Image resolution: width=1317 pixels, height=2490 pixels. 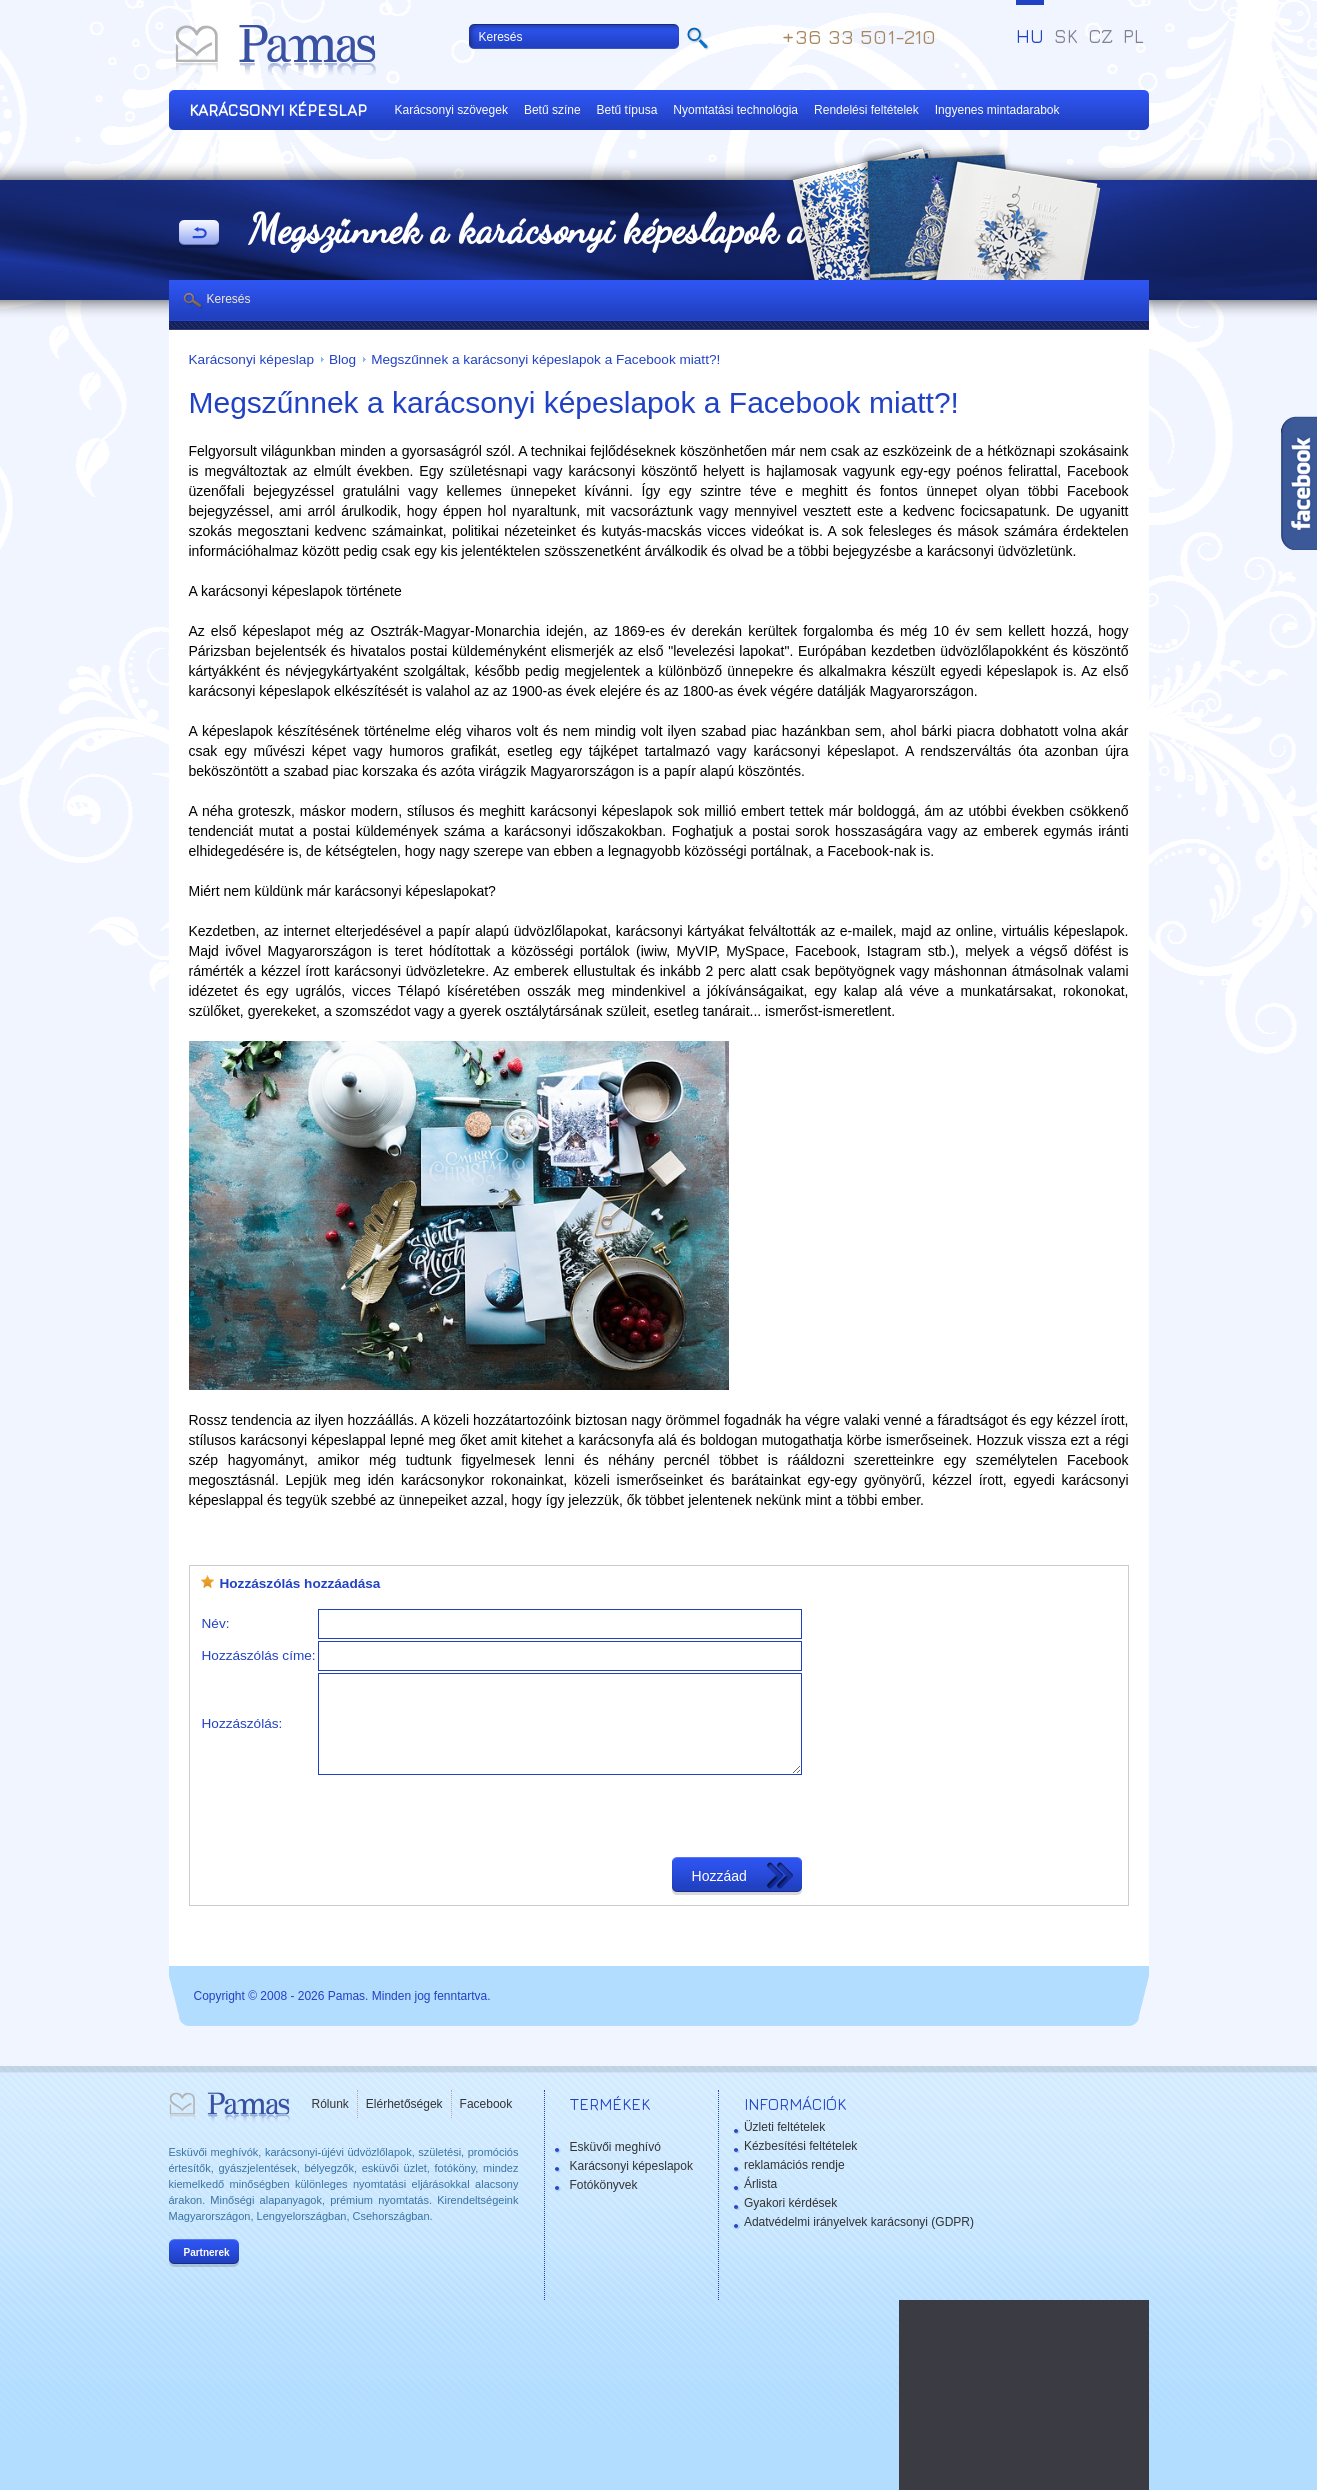 What do you see at coordinates (631, 2166) in the screenshot?
I see `Karácsonyi képeslapok` at bounding box center [631, 2166].